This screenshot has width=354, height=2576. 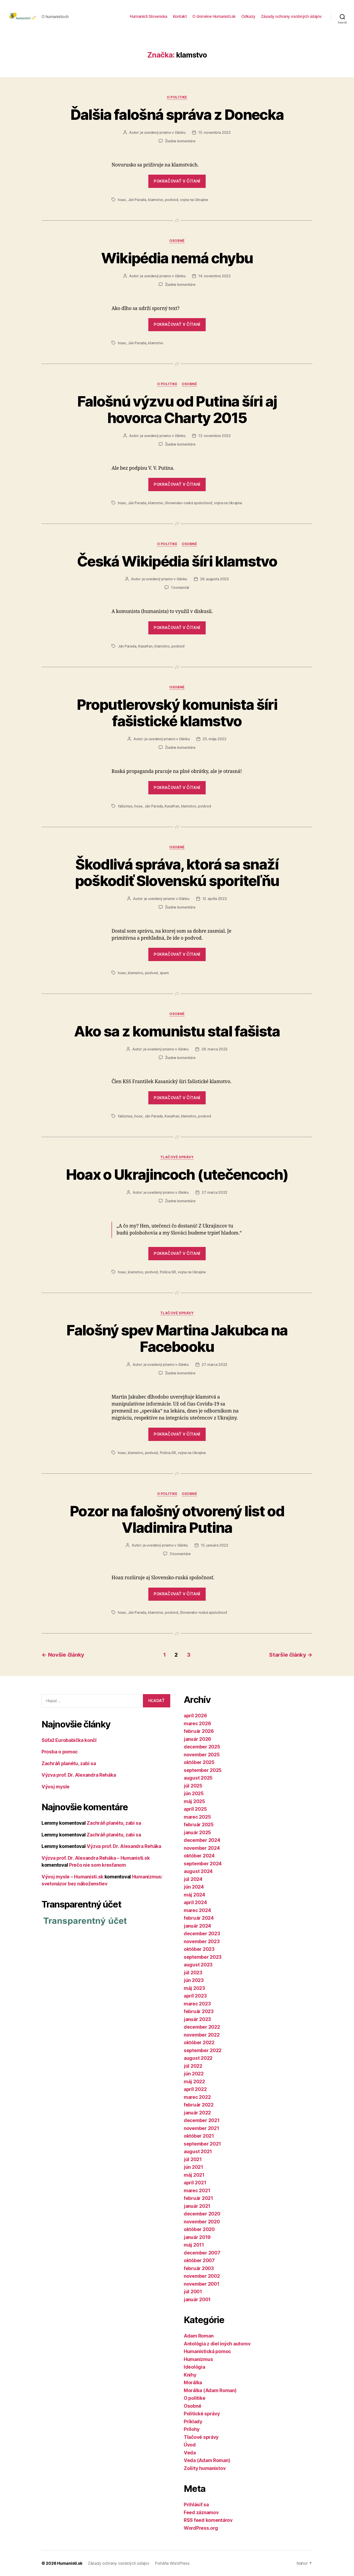 What do you see at coordinates (199, 1731) in the screenshot?
I see `február 2026` at bounding box center [199, 1731].